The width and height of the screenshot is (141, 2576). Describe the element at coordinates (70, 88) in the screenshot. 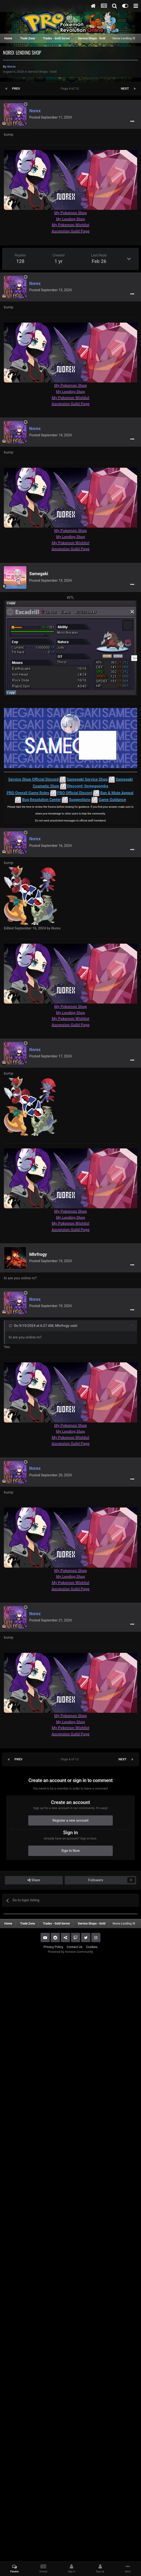

I see `Page 4 of 13` at that location.